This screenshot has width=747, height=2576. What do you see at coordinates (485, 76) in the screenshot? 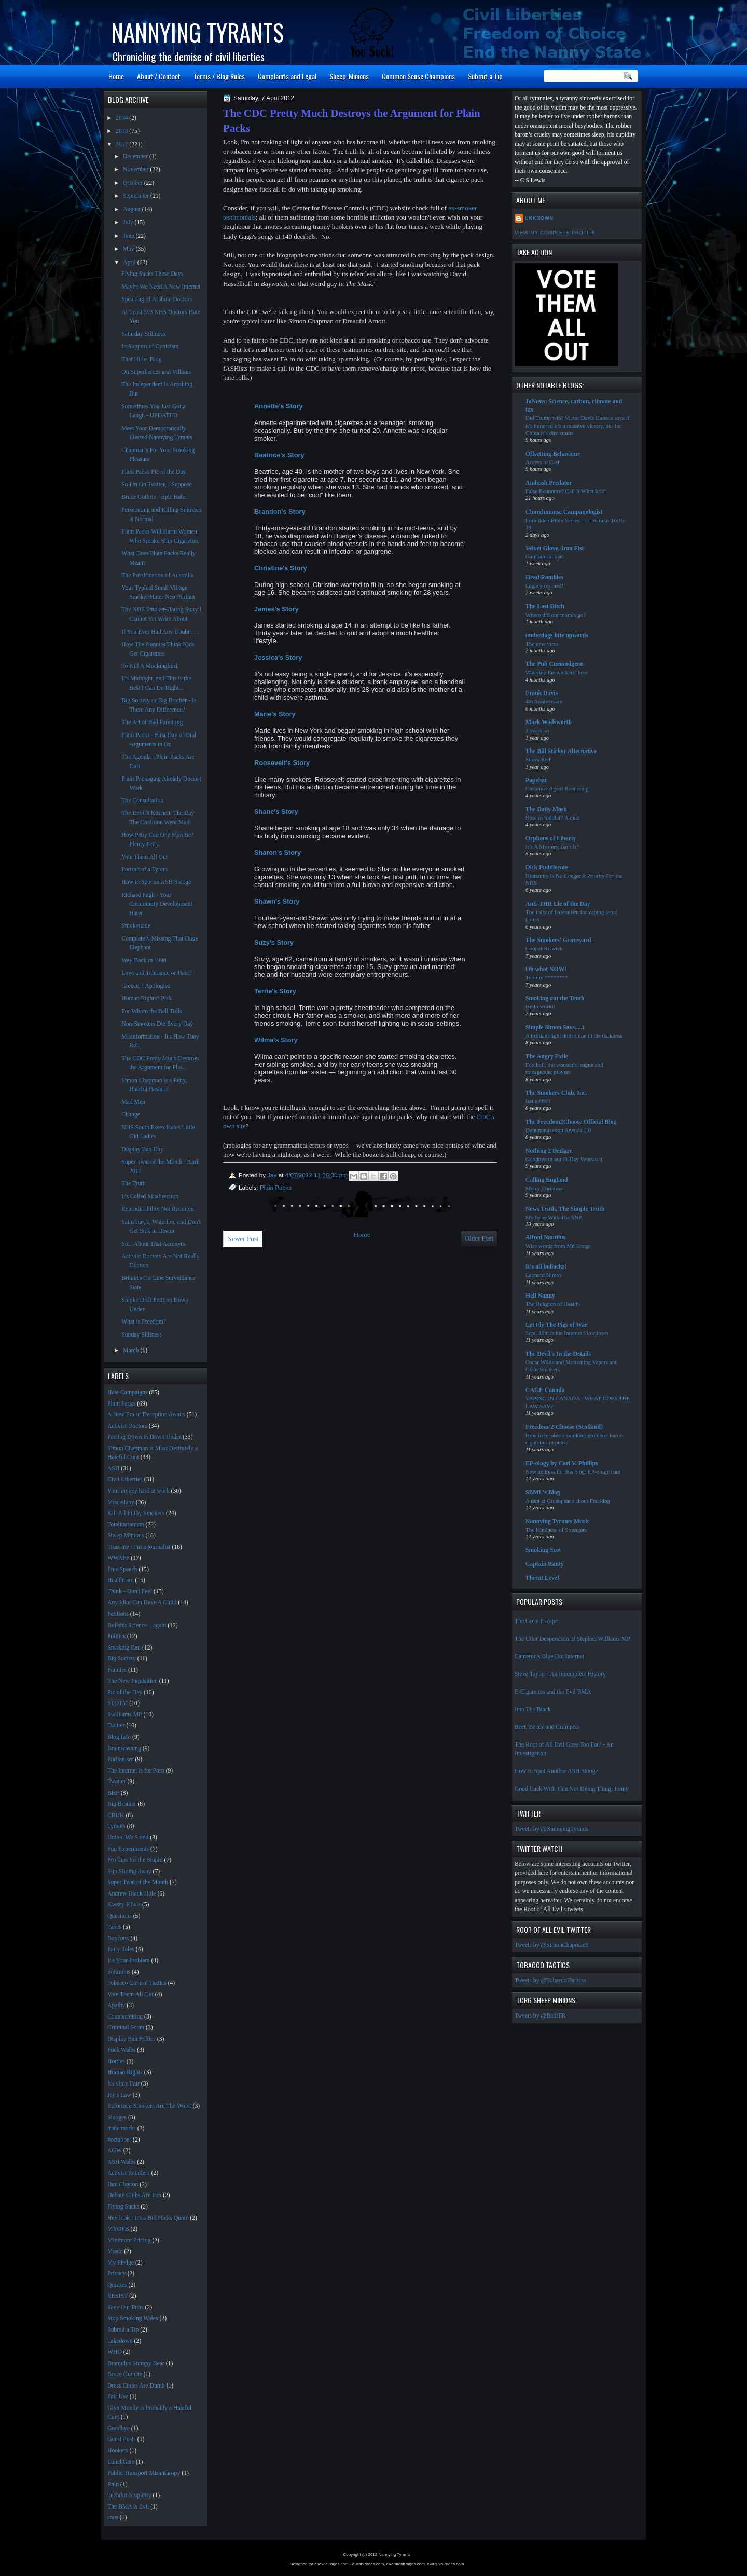
I see `Submit a Tip` at bounding box center [485, 76].